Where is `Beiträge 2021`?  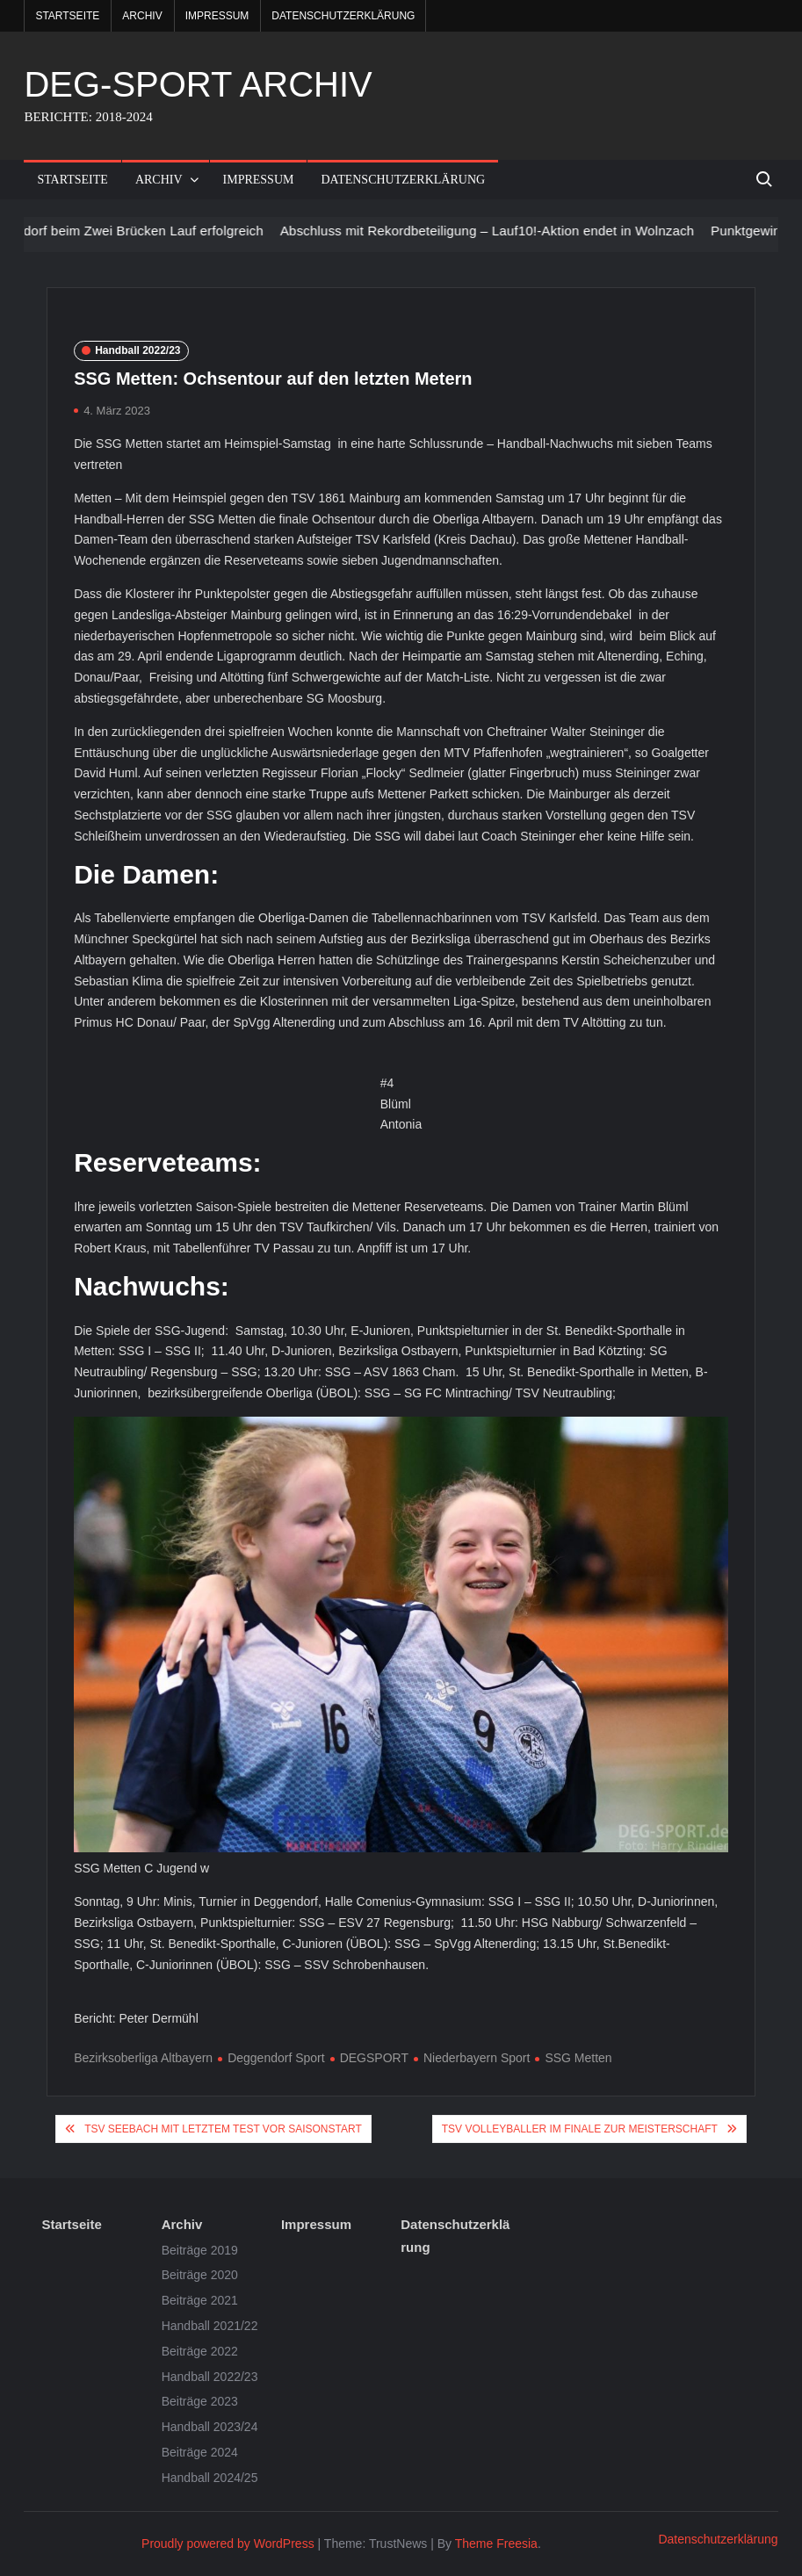
Beiträge 2021 is located at coordinates (200, 2300).